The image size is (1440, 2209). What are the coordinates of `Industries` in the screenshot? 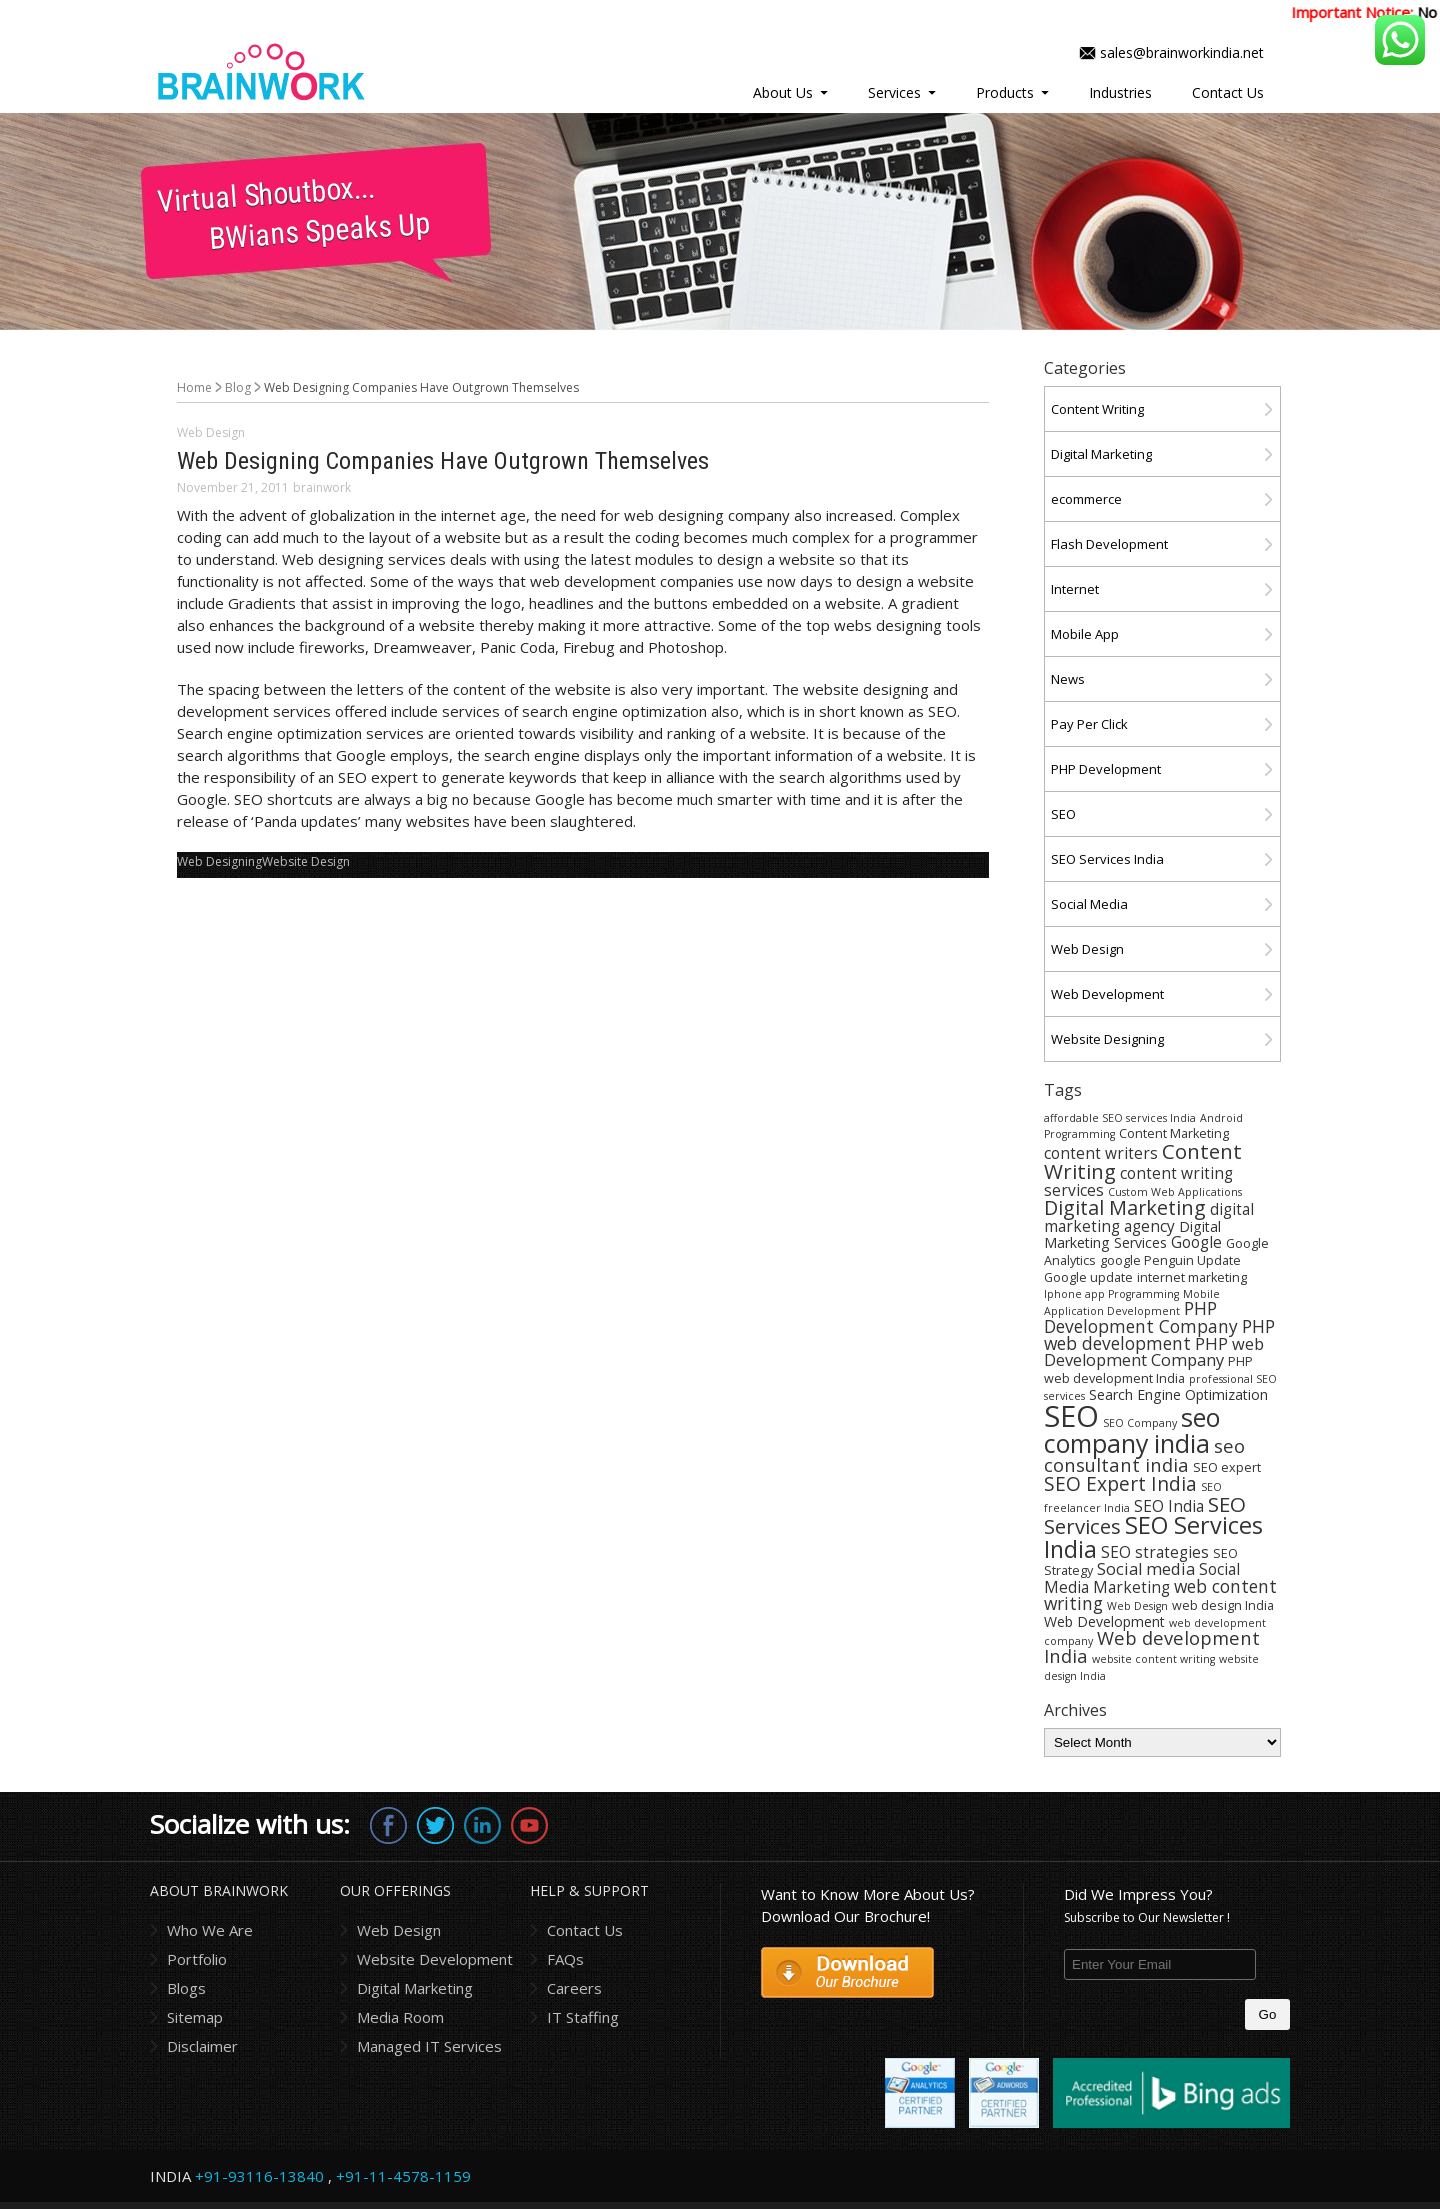 It's located at (1120, 92).